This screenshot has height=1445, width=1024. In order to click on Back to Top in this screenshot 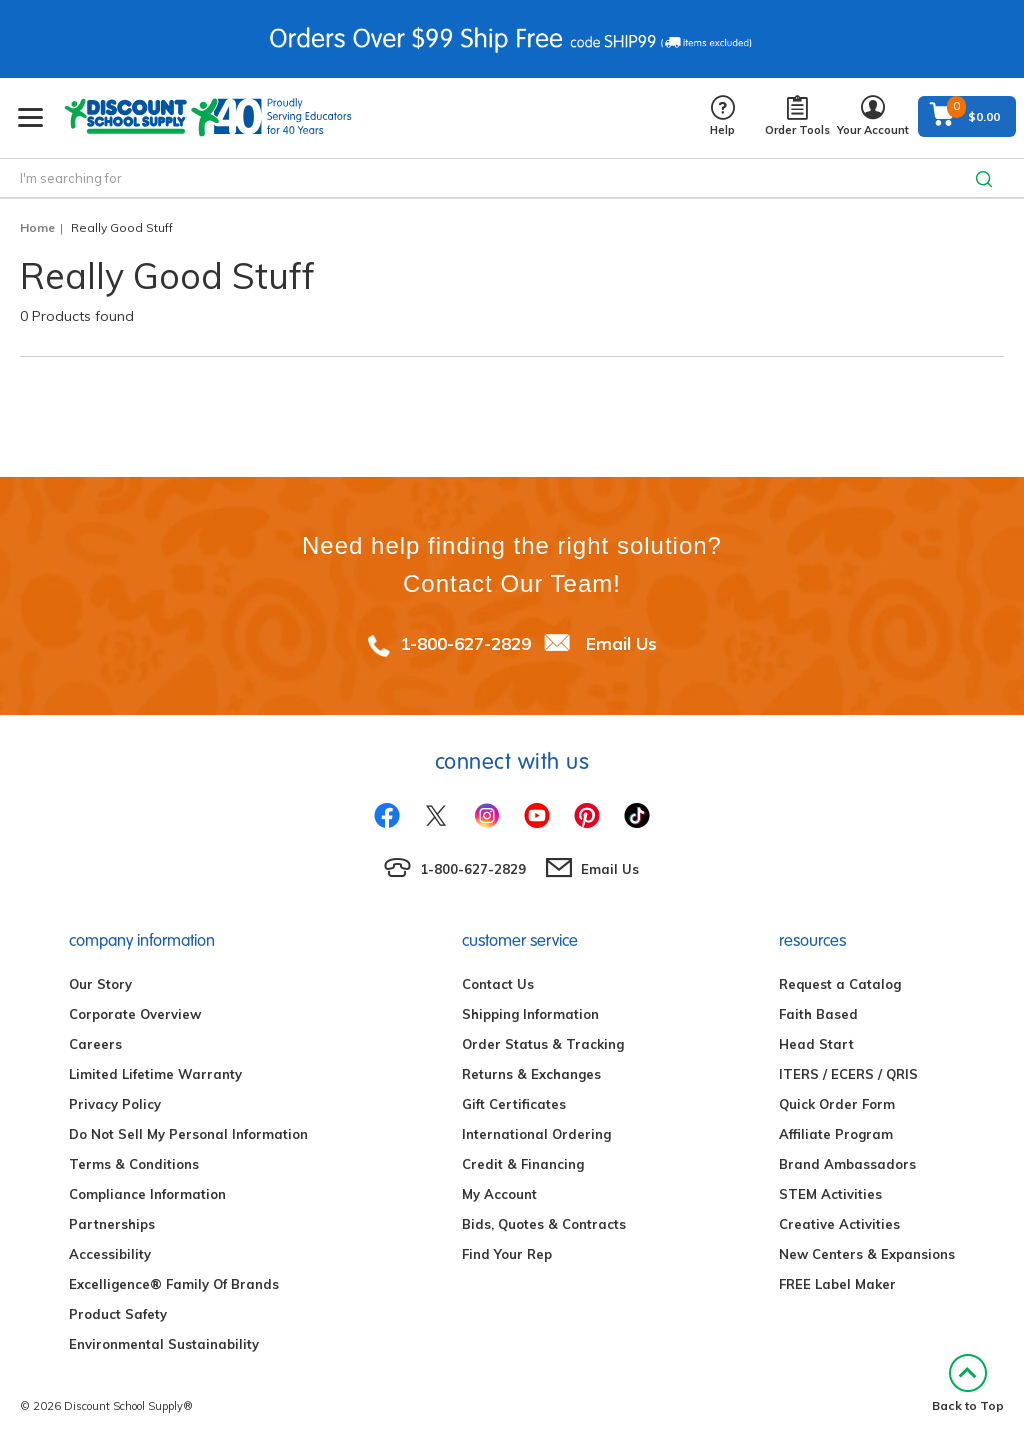, I will do `click(968, 1383)`.